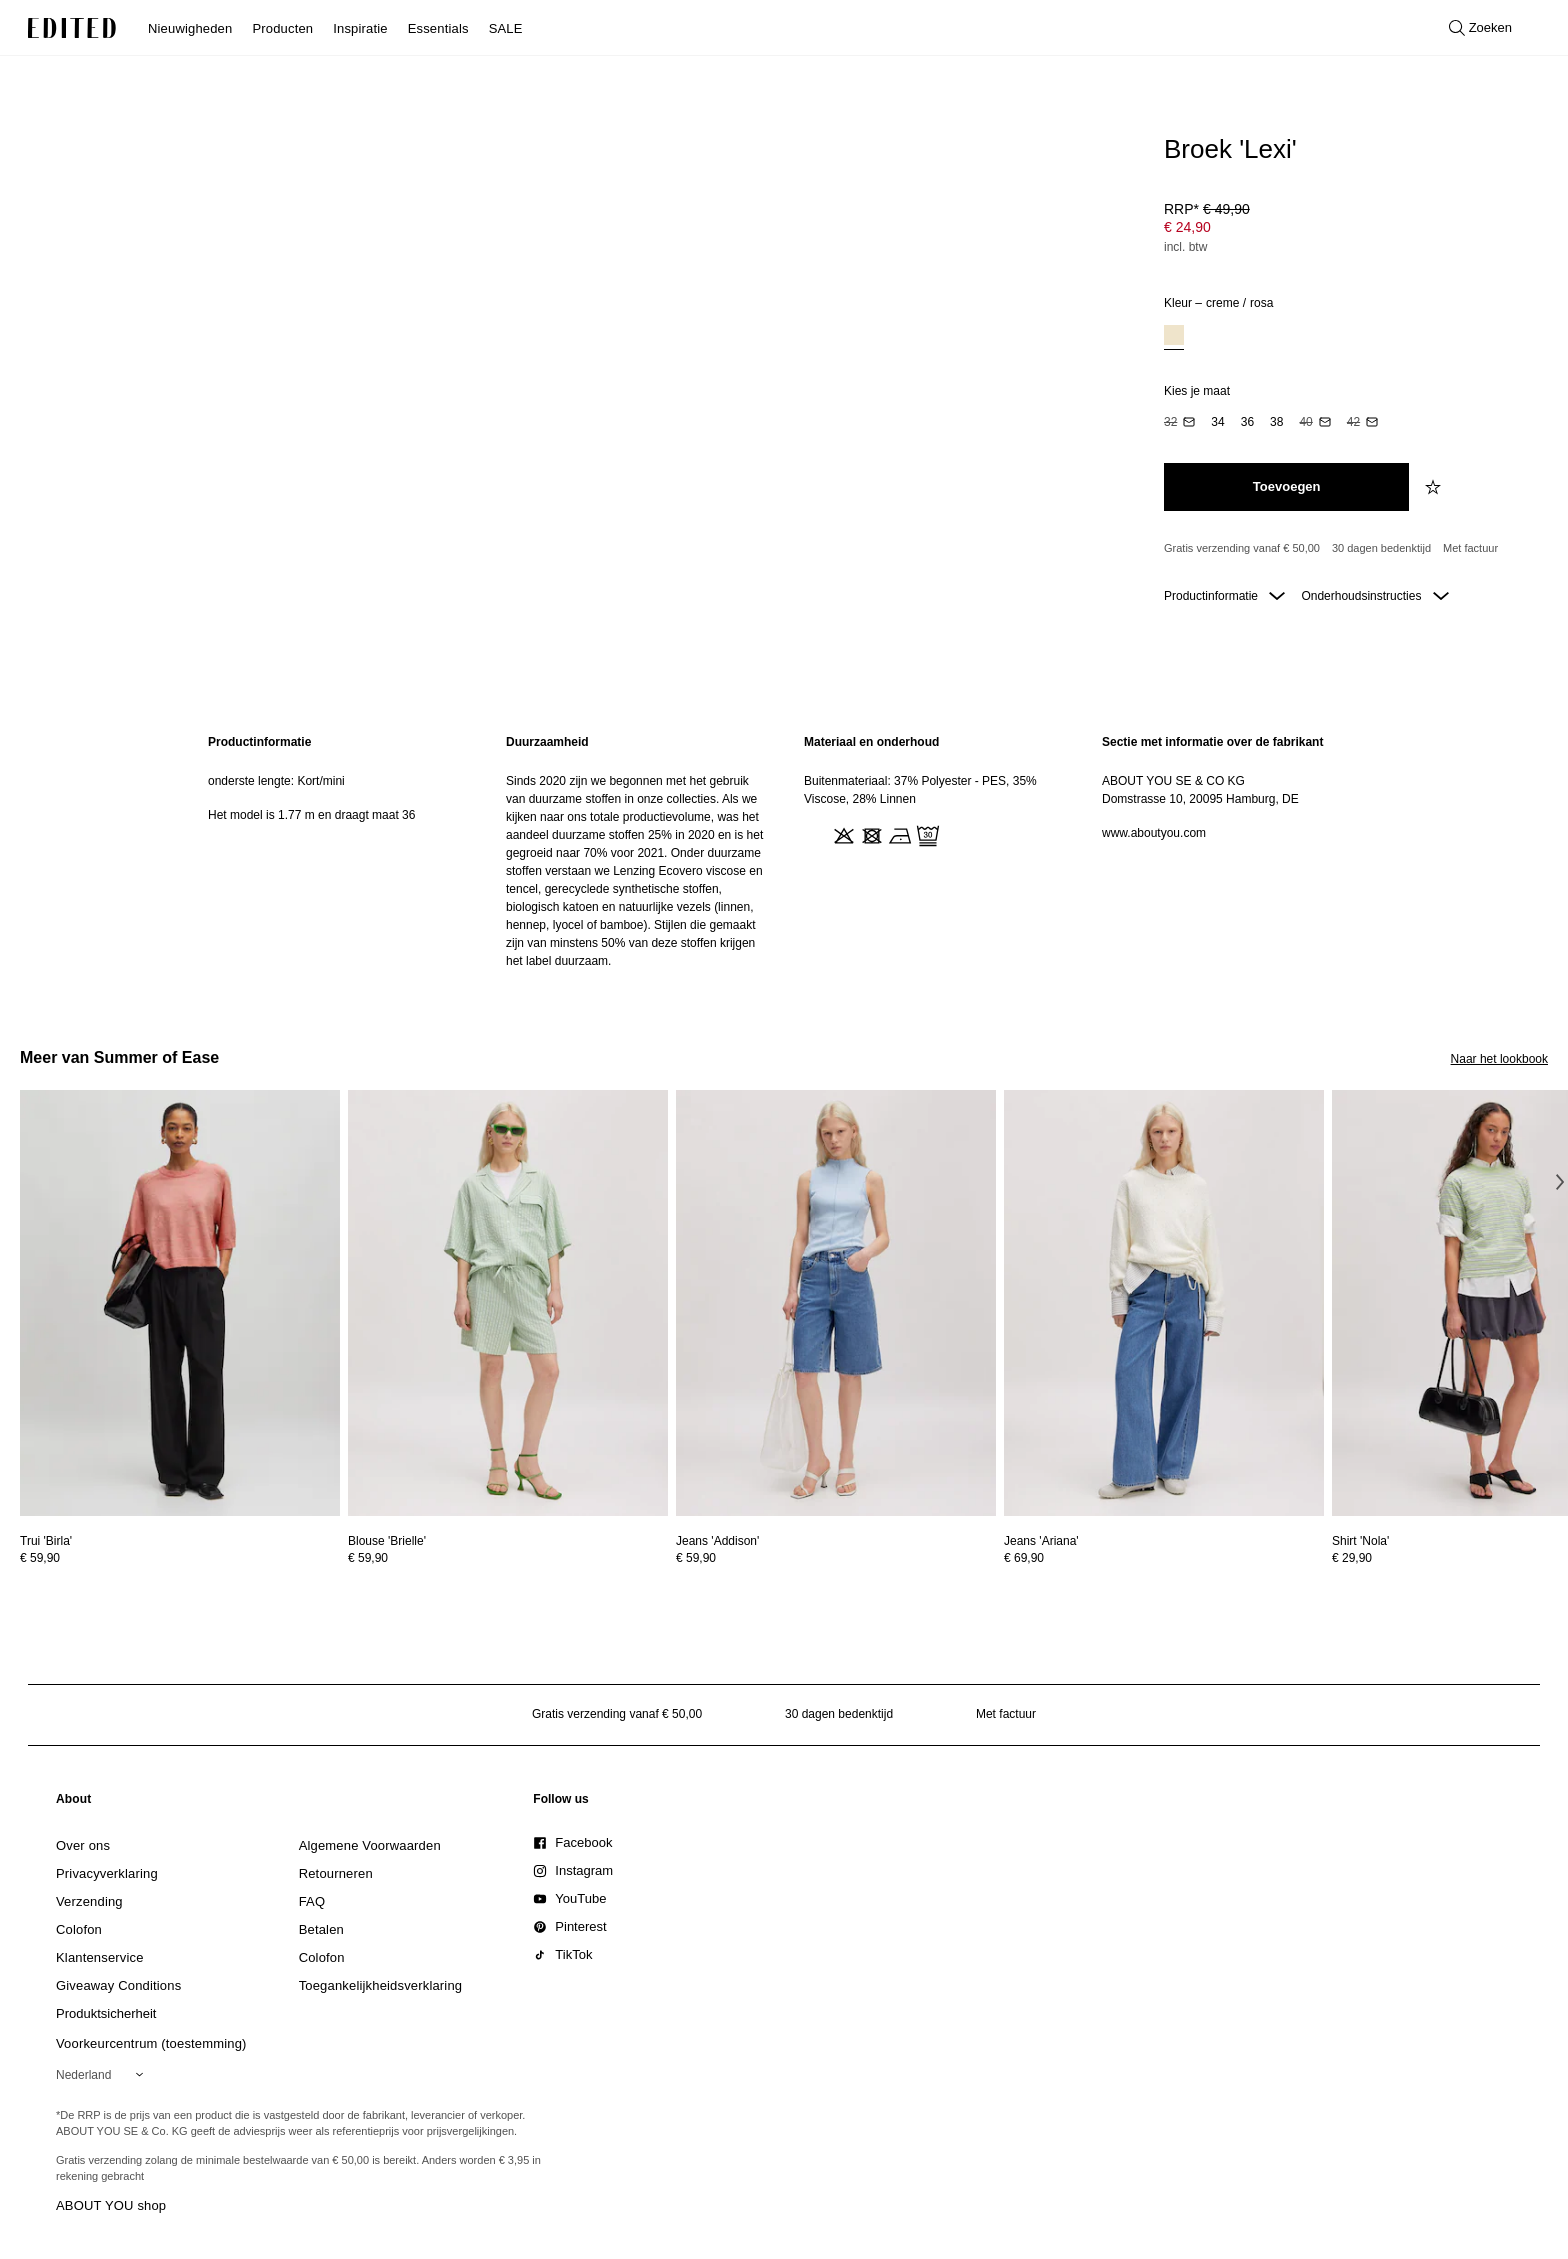 The width and height of the screenshot is (1568, 2259). Describe the element at coordinates (360, 28) in the screenshot. I see `Inspiratie [menuitem]` at that location.